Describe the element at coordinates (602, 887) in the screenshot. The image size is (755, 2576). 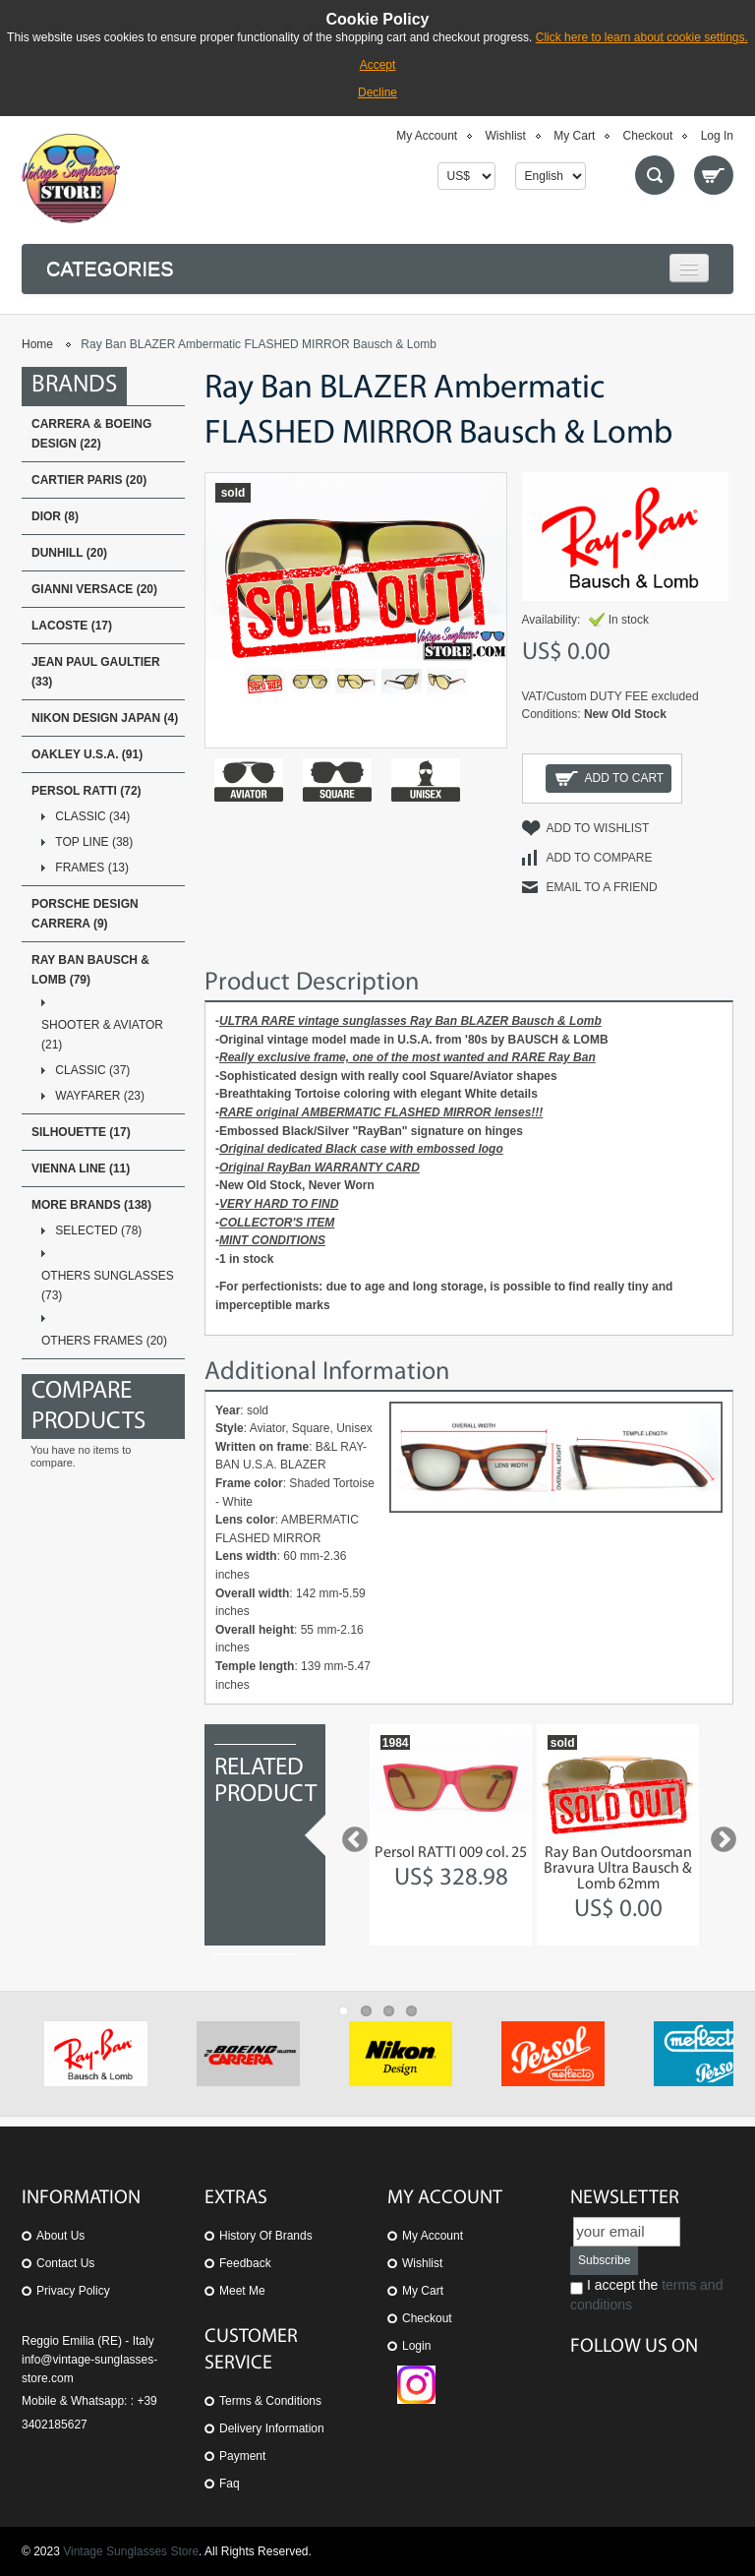
I see `Email to a Friend` at that location.